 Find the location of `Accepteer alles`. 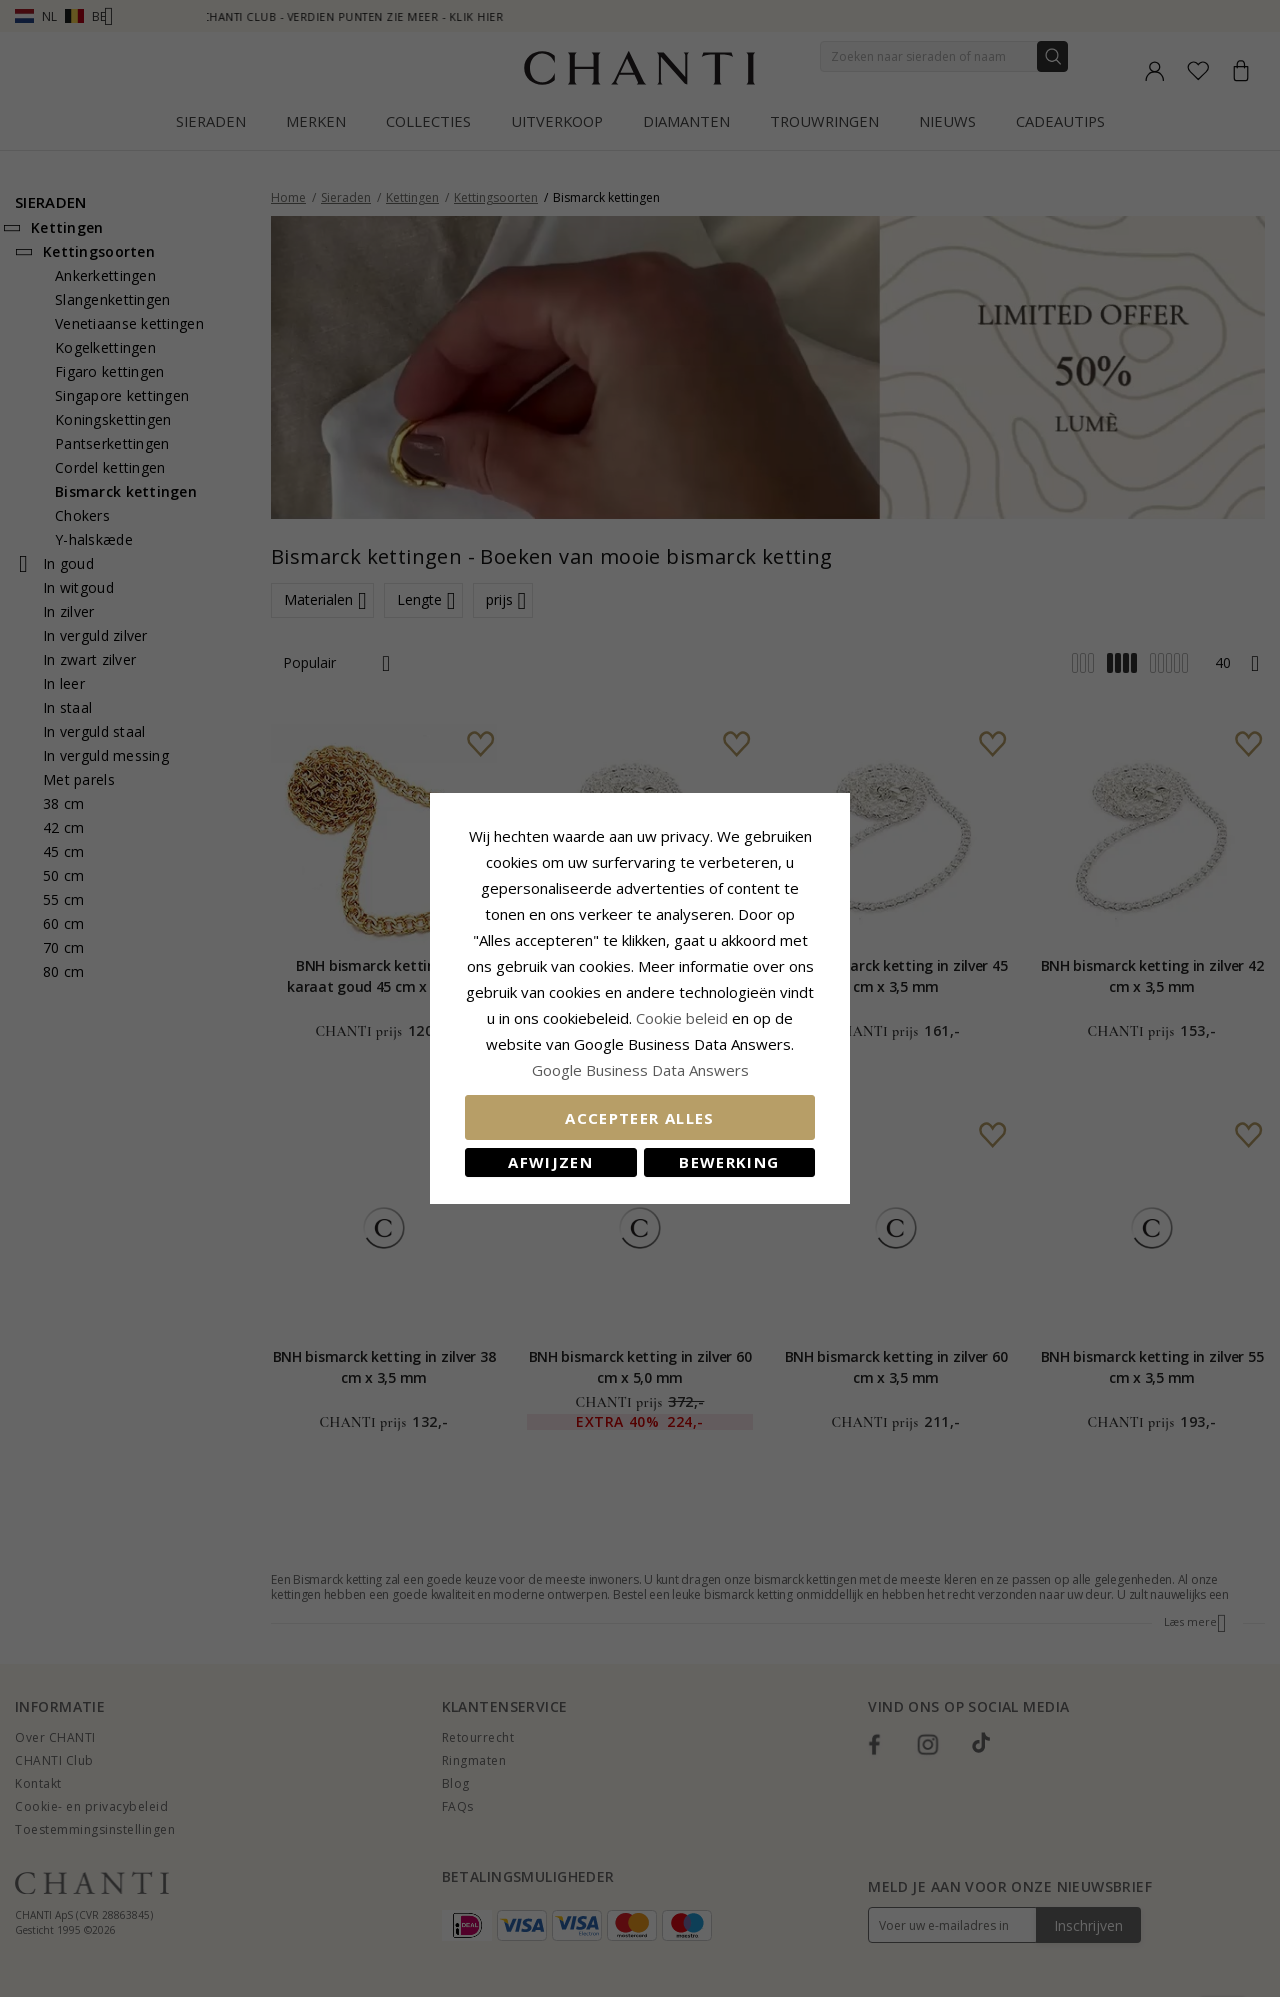

Accepteer alles is located at coordinates (639, 1118).